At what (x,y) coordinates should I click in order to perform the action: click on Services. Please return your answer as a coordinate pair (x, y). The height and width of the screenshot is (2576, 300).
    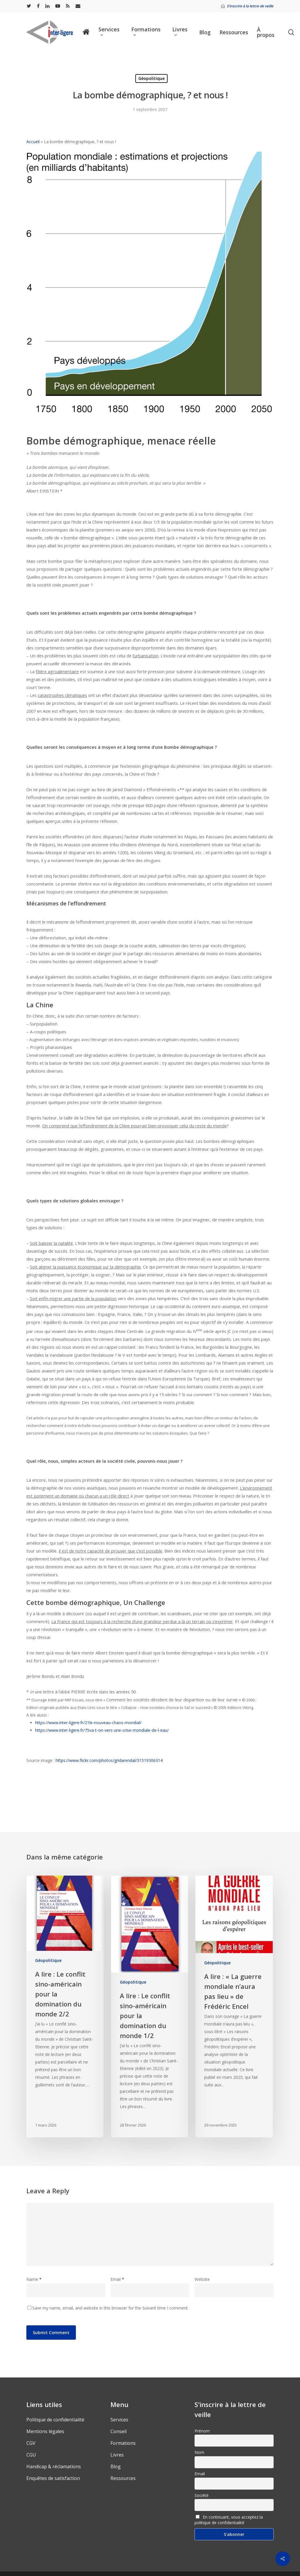
    Looking at the image, I should click on (119, 2419).